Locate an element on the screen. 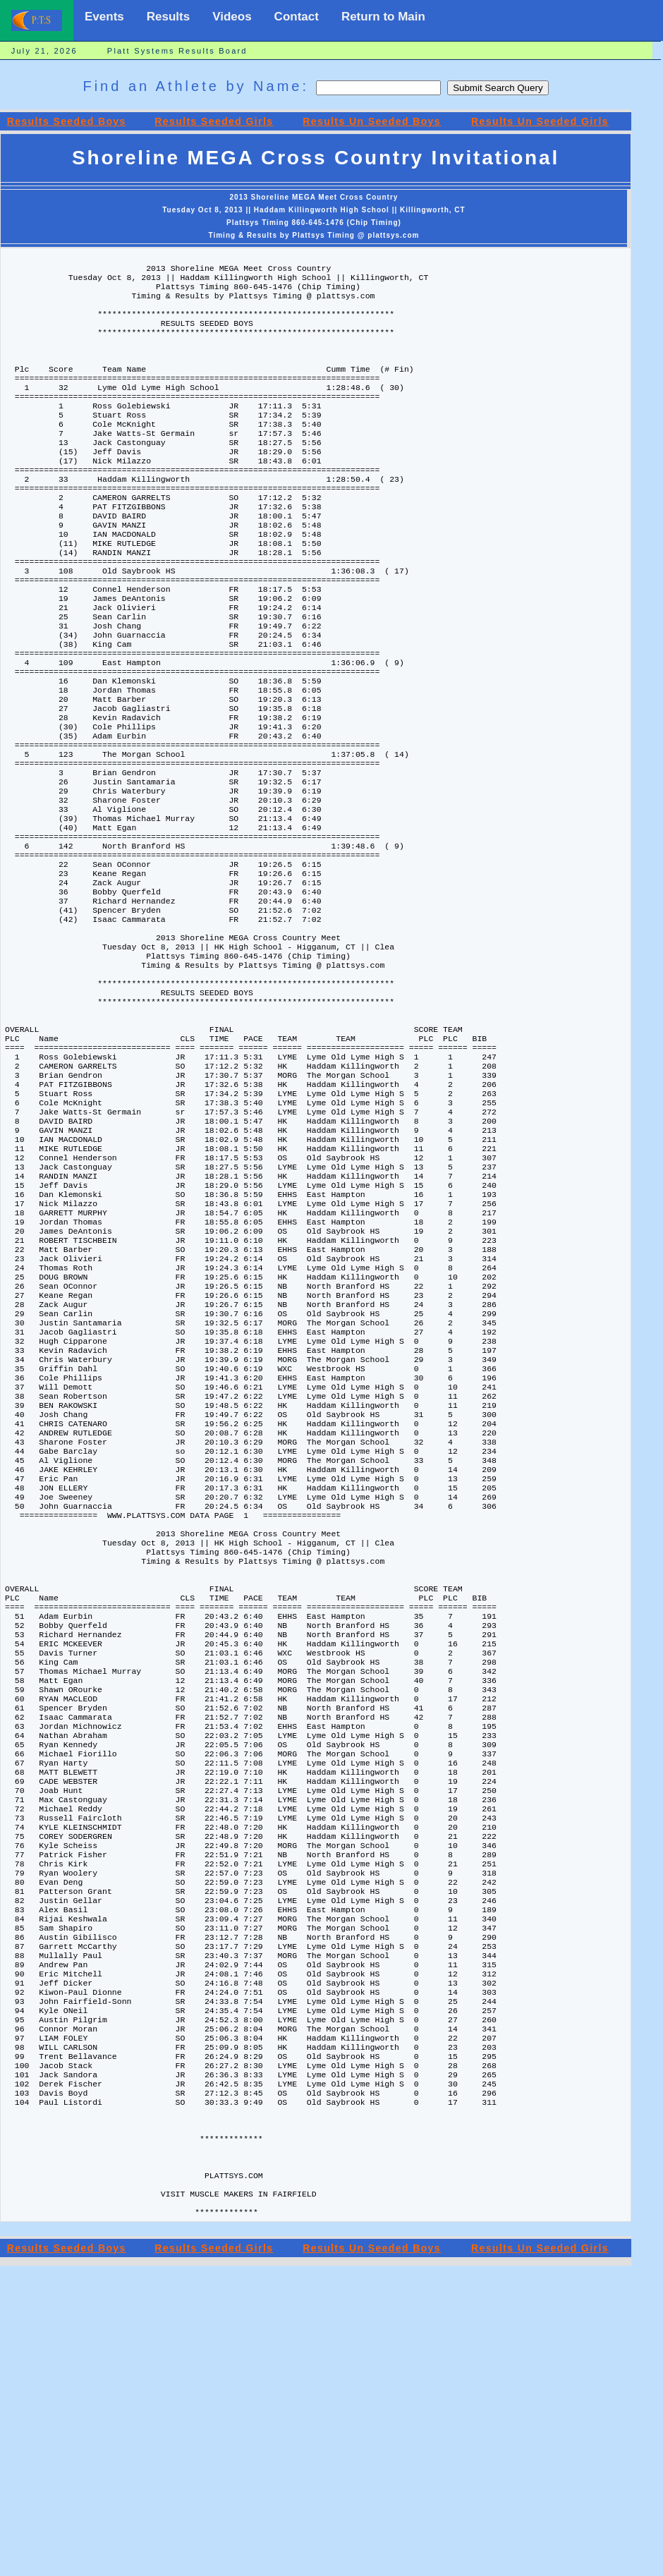 This screenshot has height=2576, width=663. Contact is located at coordinates (296, 16).